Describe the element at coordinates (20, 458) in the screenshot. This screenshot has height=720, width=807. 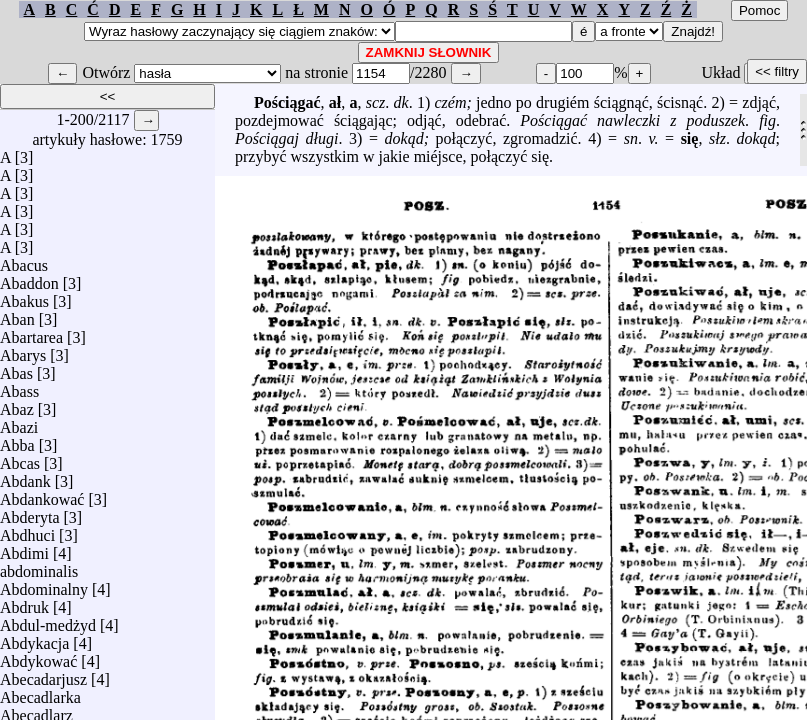
I see `Abcas` at that location.